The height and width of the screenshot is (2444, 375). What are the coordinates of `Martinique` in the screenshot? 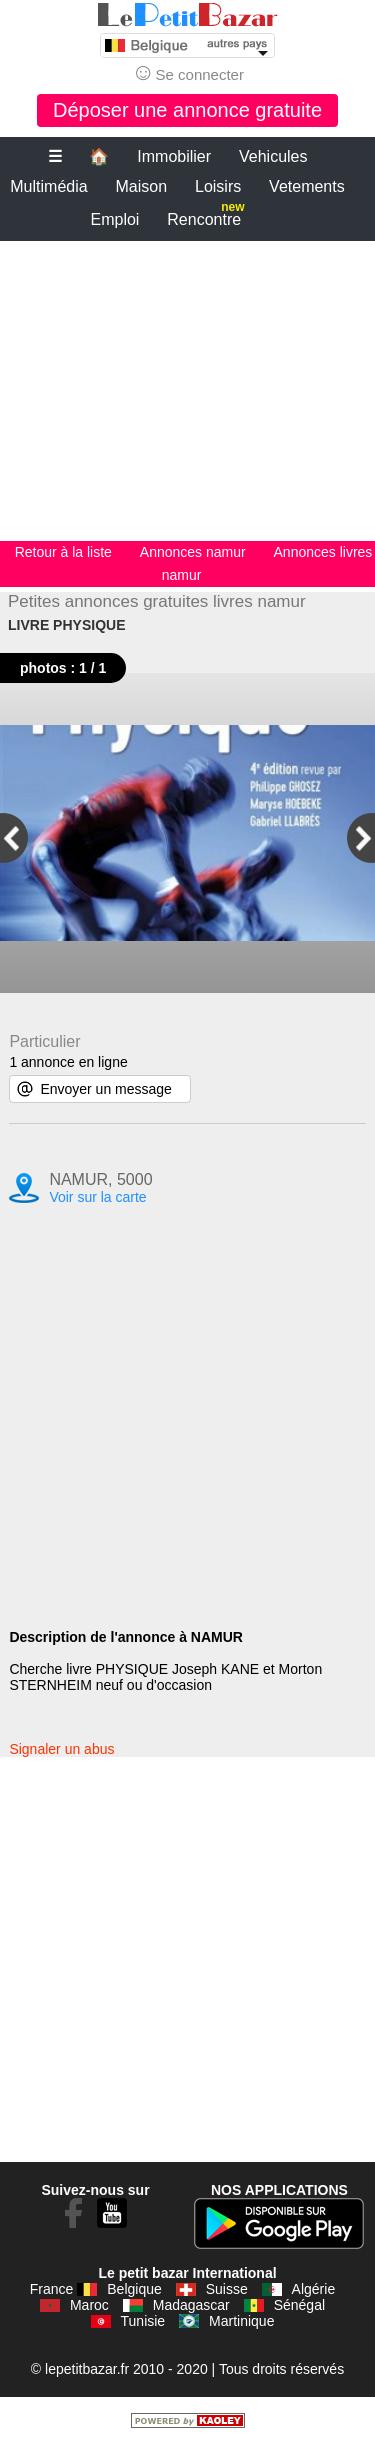 It's located at (241, 2321).